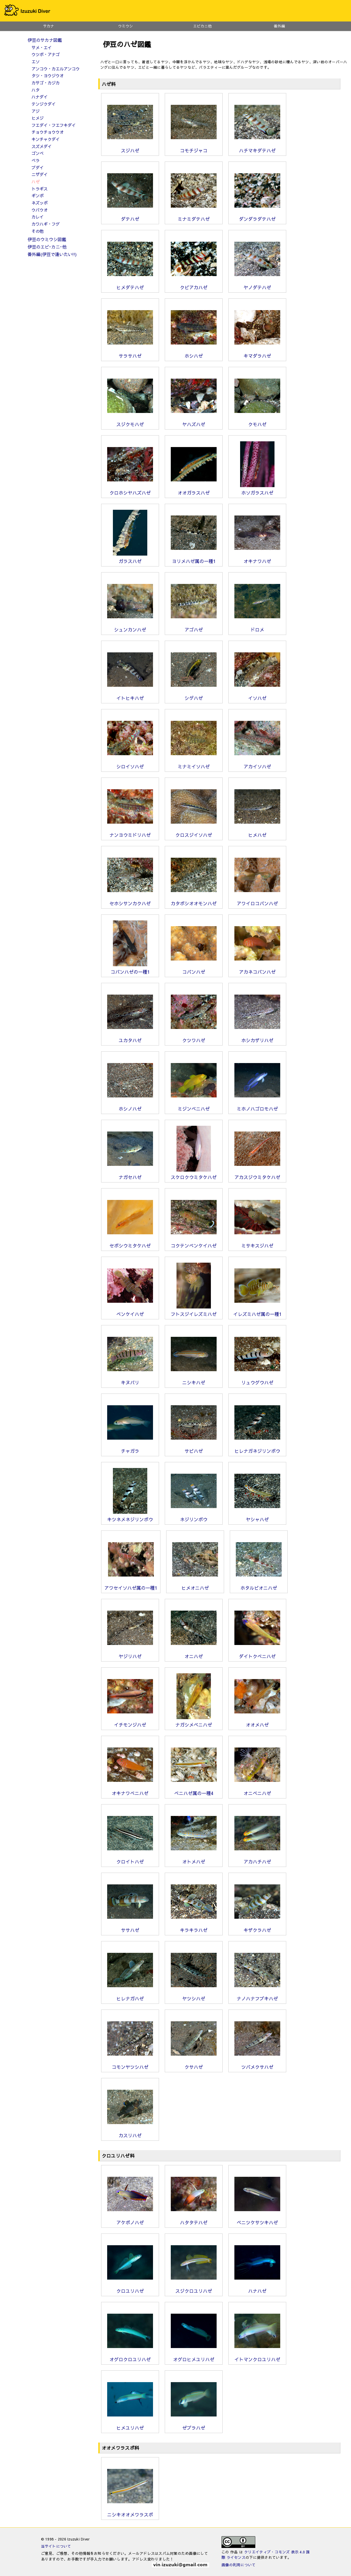  I want to click on アカイソハゼ, so click(257, 764).